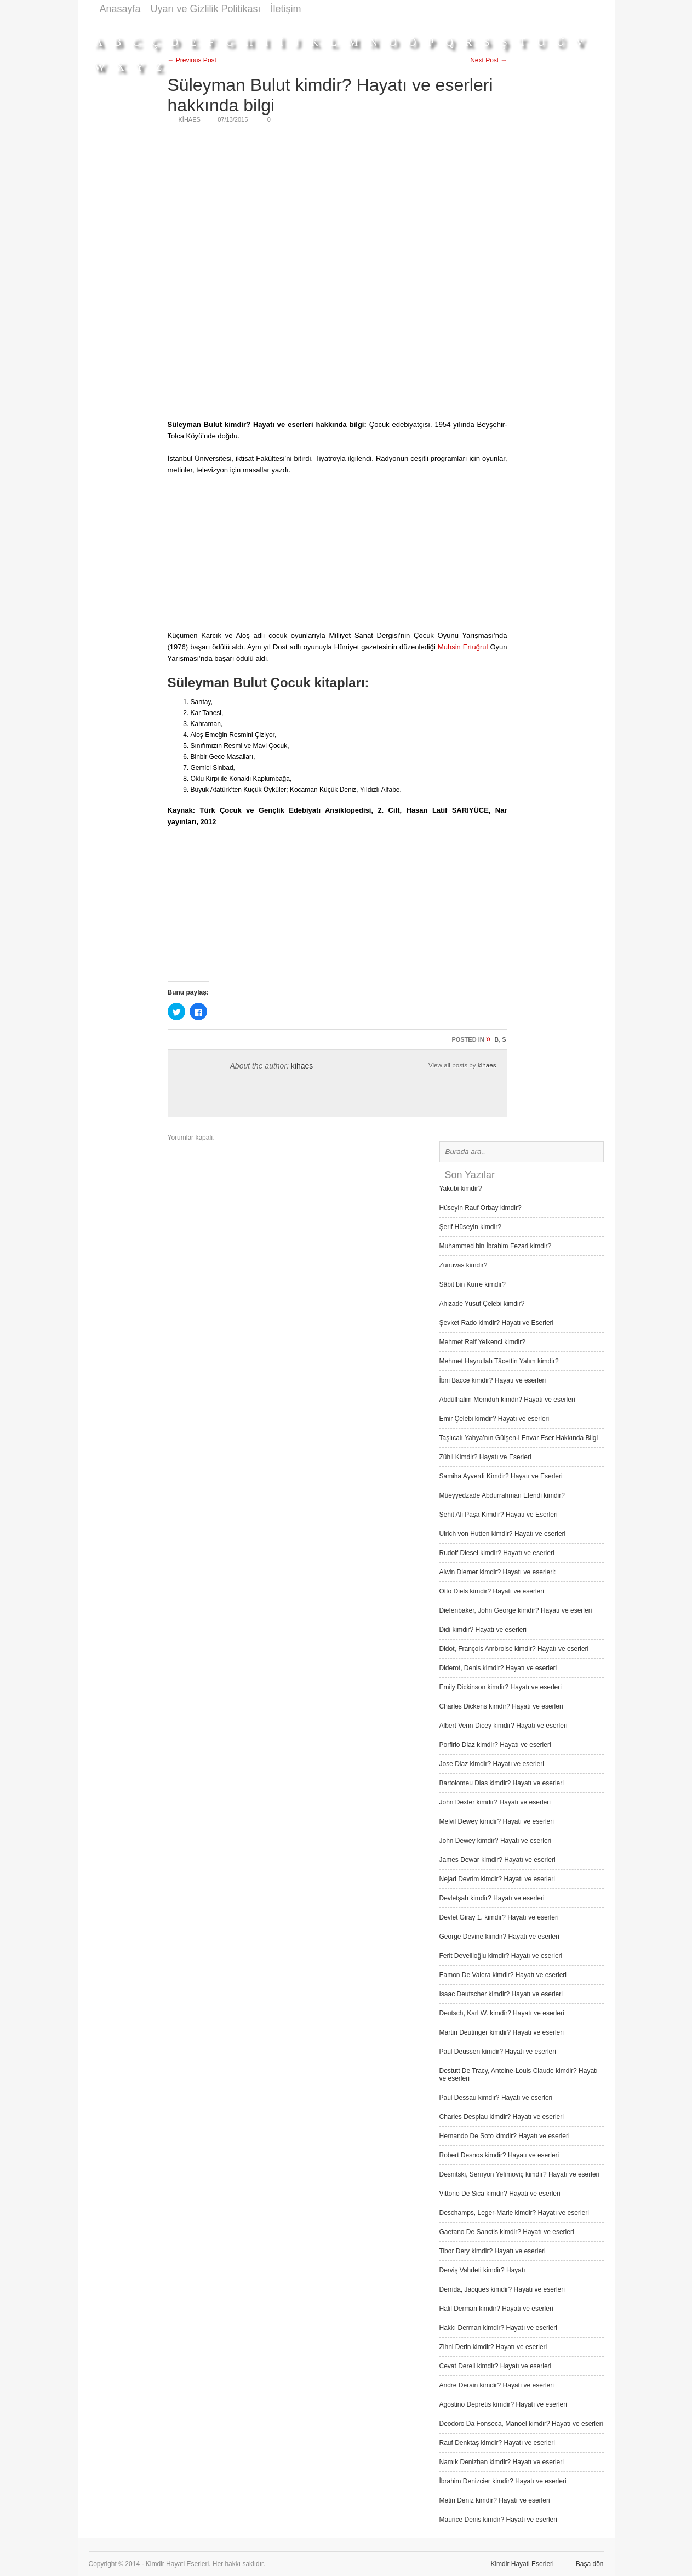 The width and height of the screenshot is (692, 2576). Describe the element at coordinates (496, 2385) in the screenshot. I see `Andre Derain kimdir? Hayatı ve eserleri` at that location.